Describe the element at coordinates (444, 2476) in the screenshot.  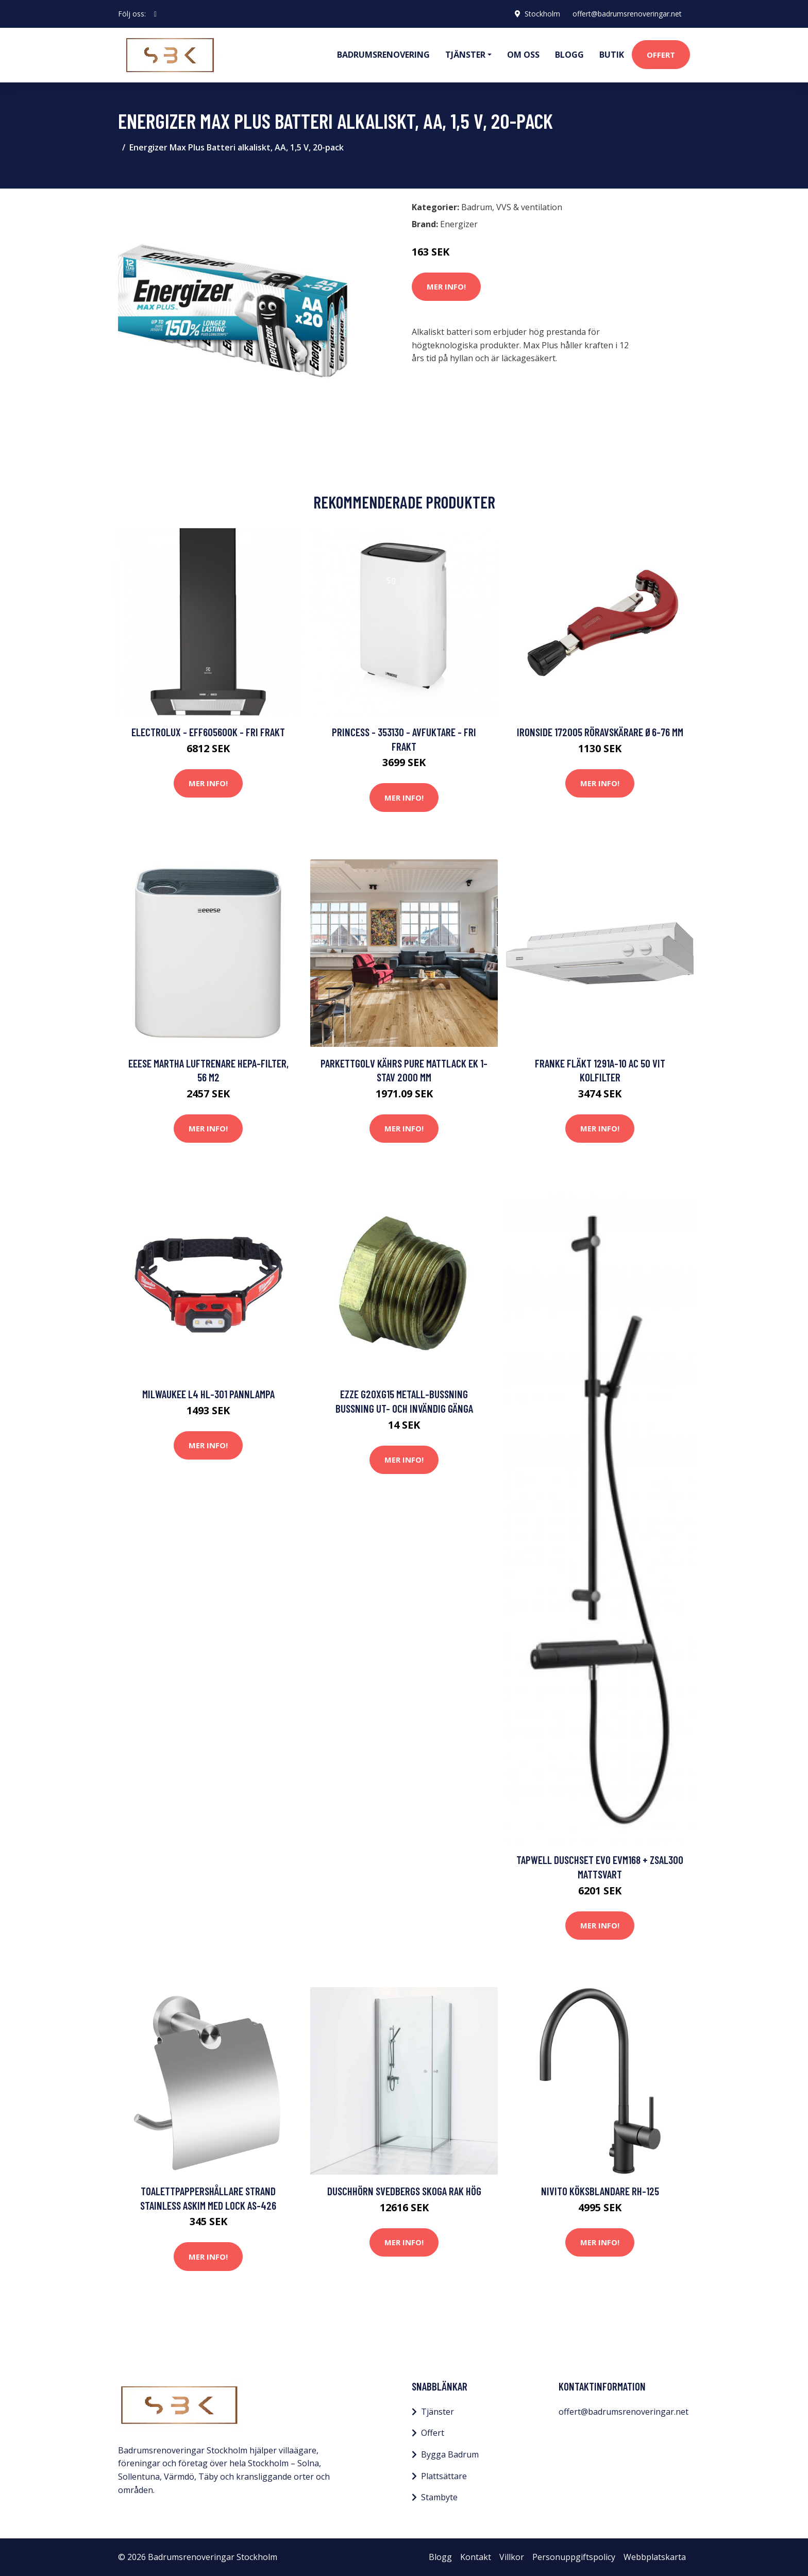
I see `Plattsättare` at that location.